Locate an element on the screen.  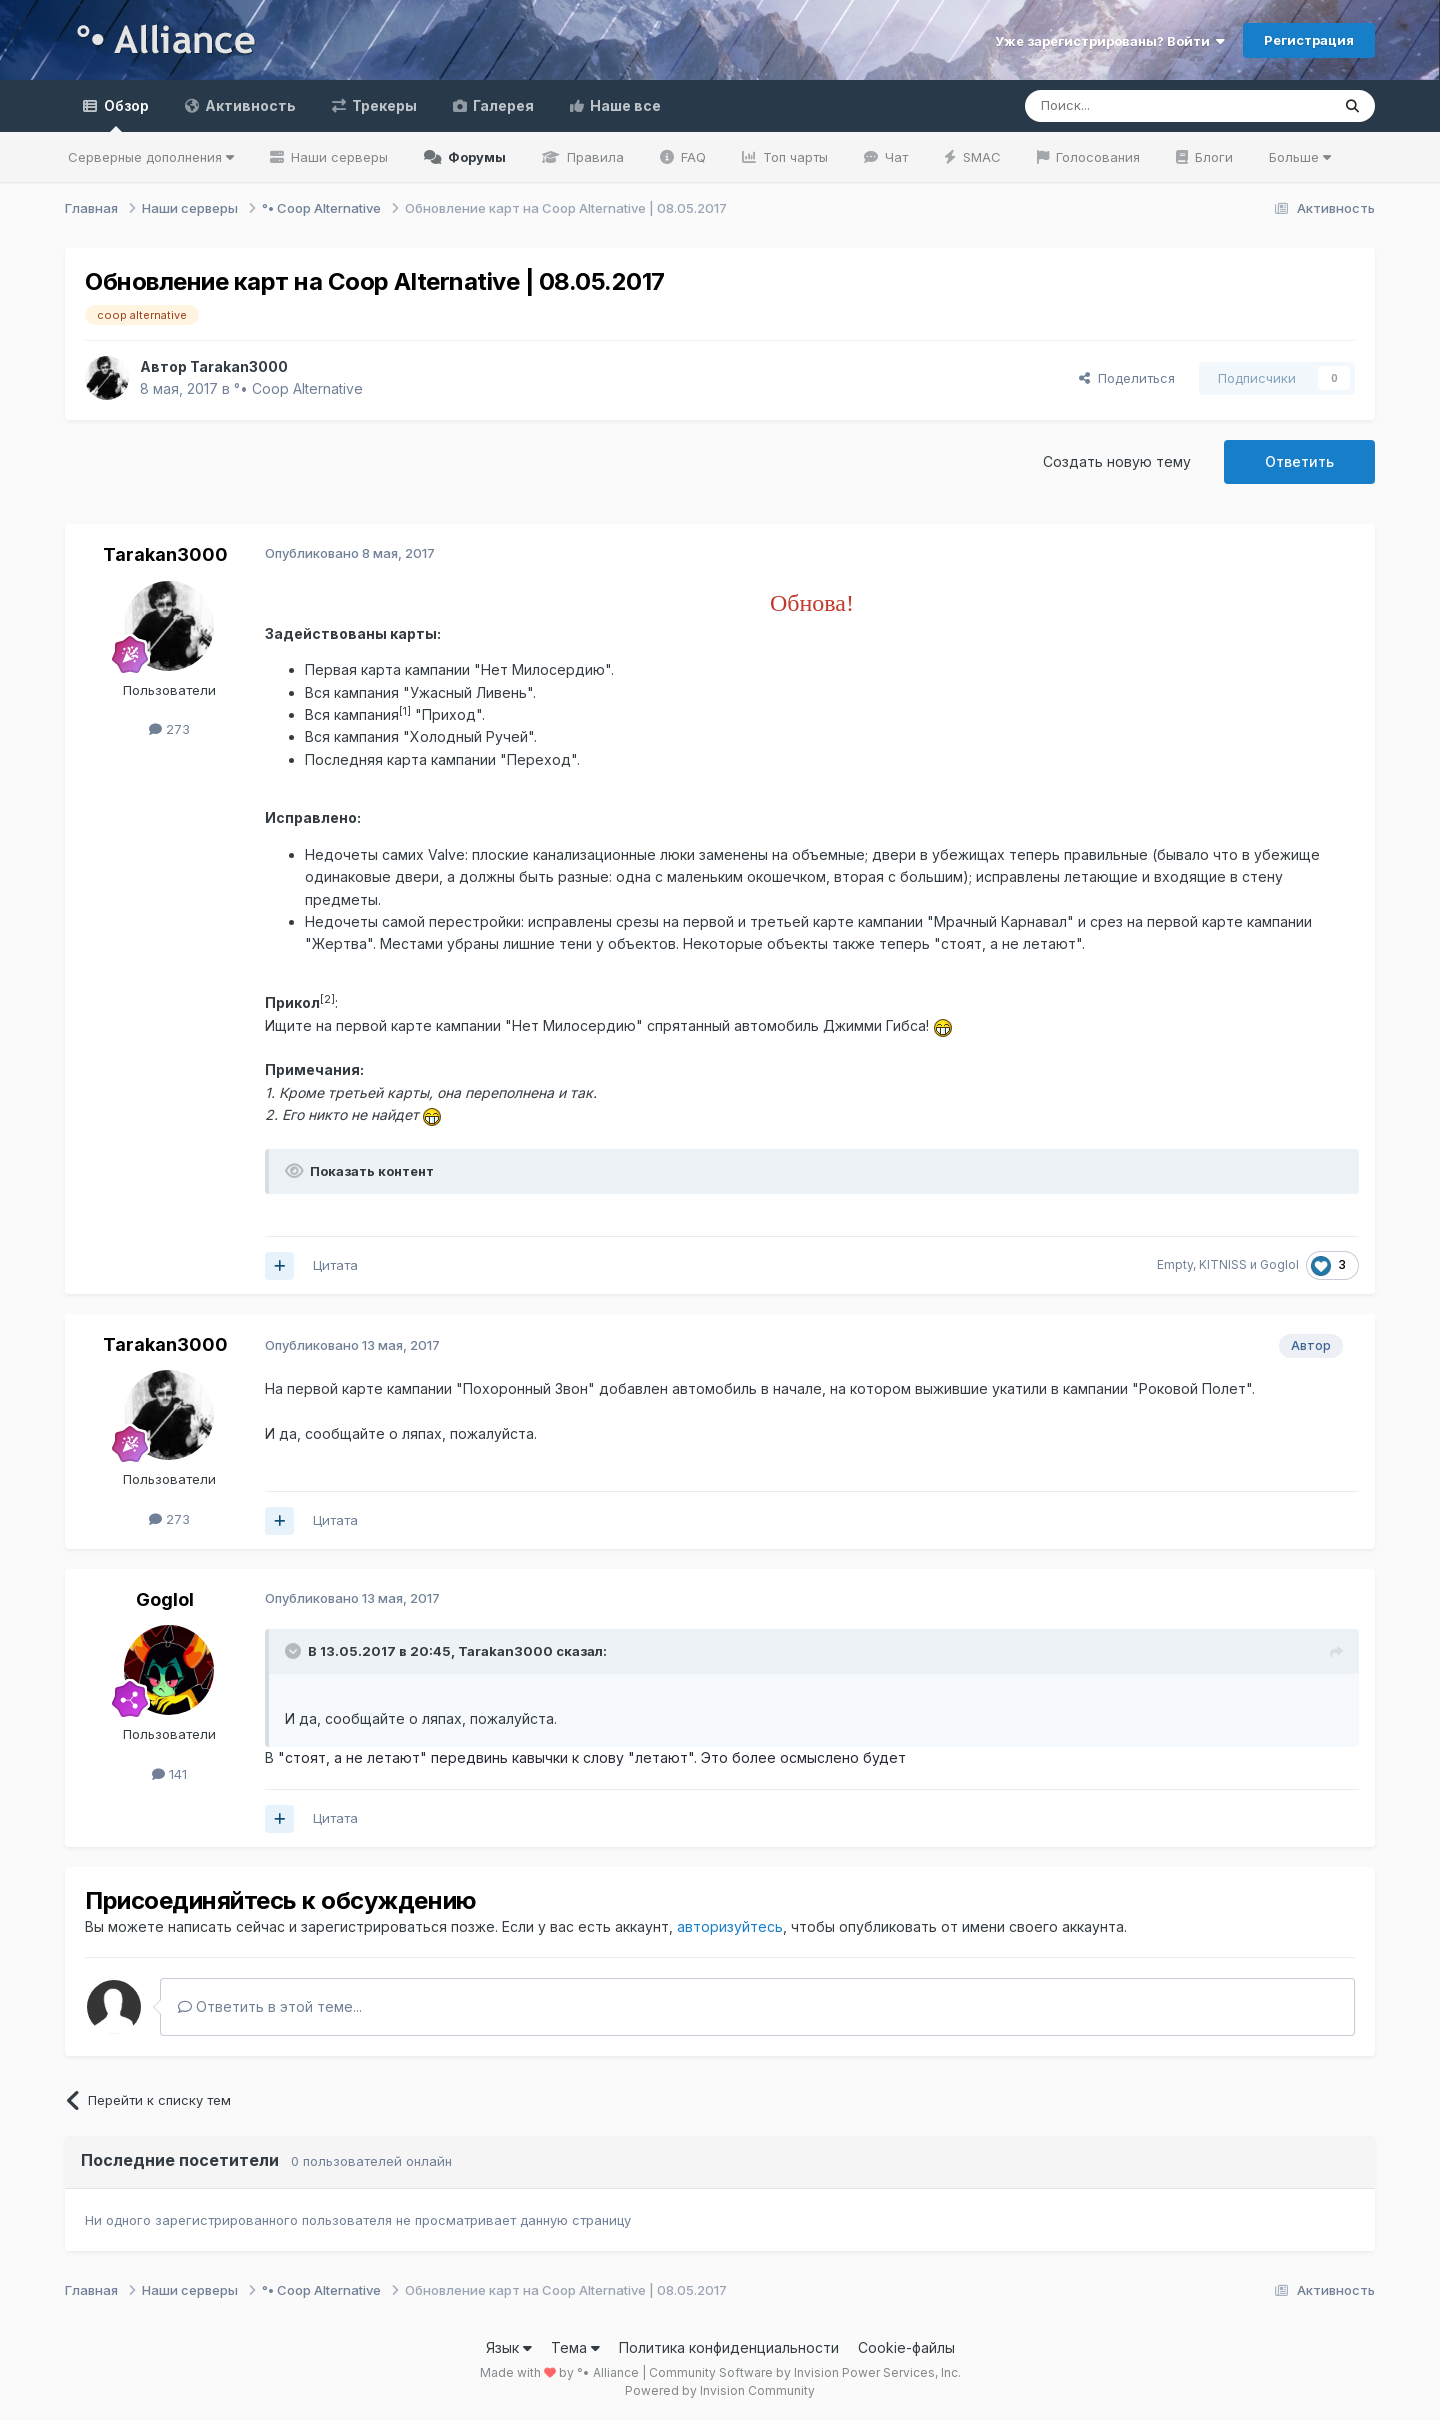
Политика конфиденциальности is located at coordinates (729, 2347).